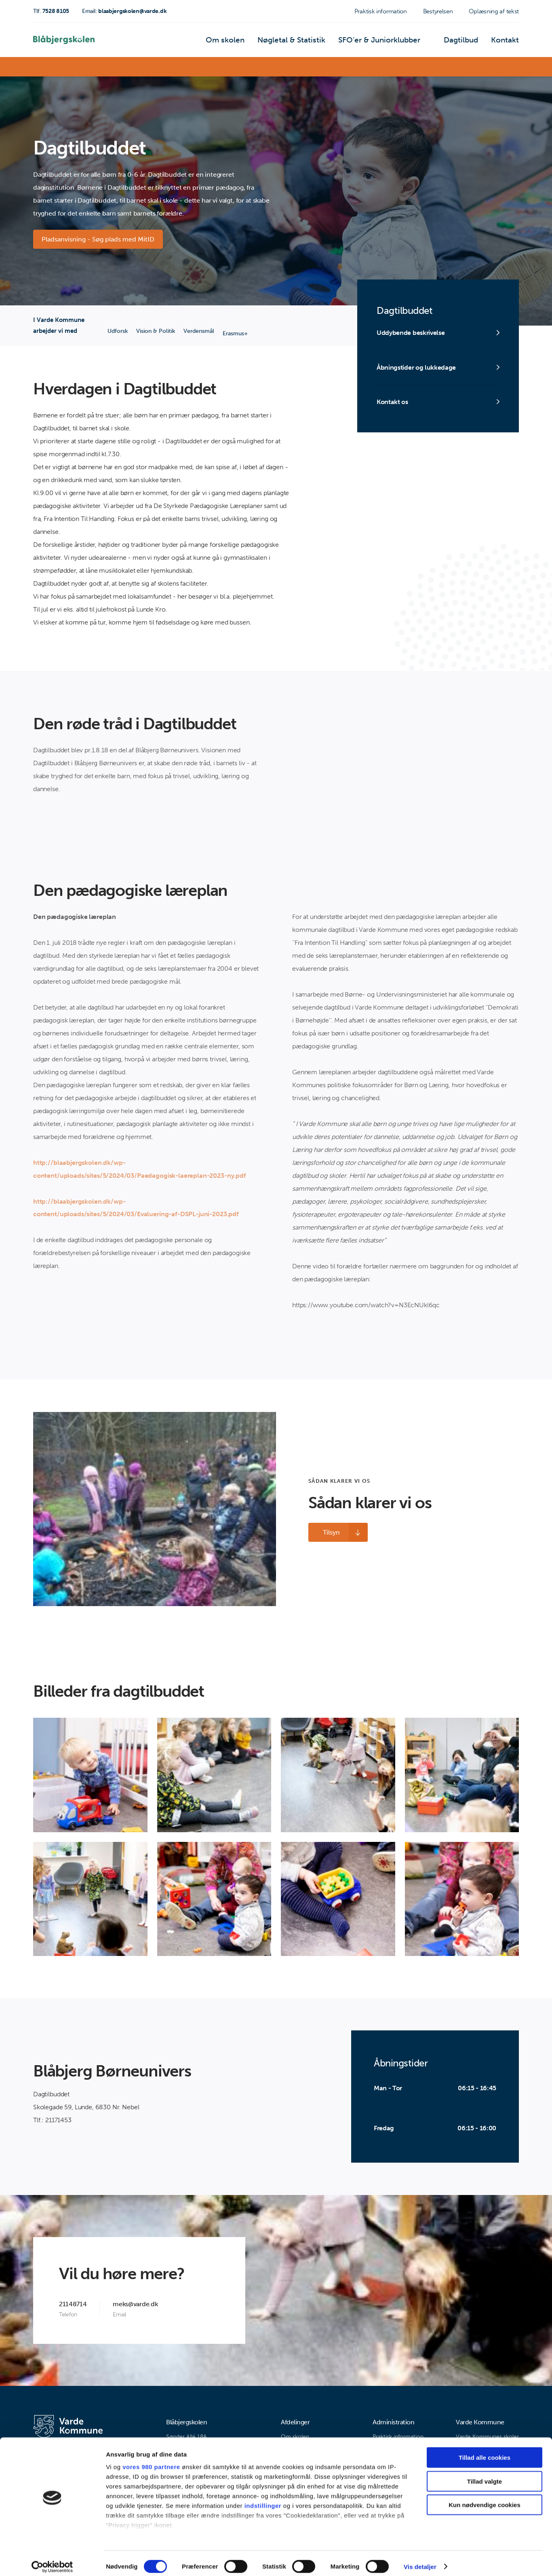 The image size is (552, 2576). What do you see at coordinates (494, 11) in the screenshot?
I see `Oplæsning af tekst` at bounding box center [494, 11].